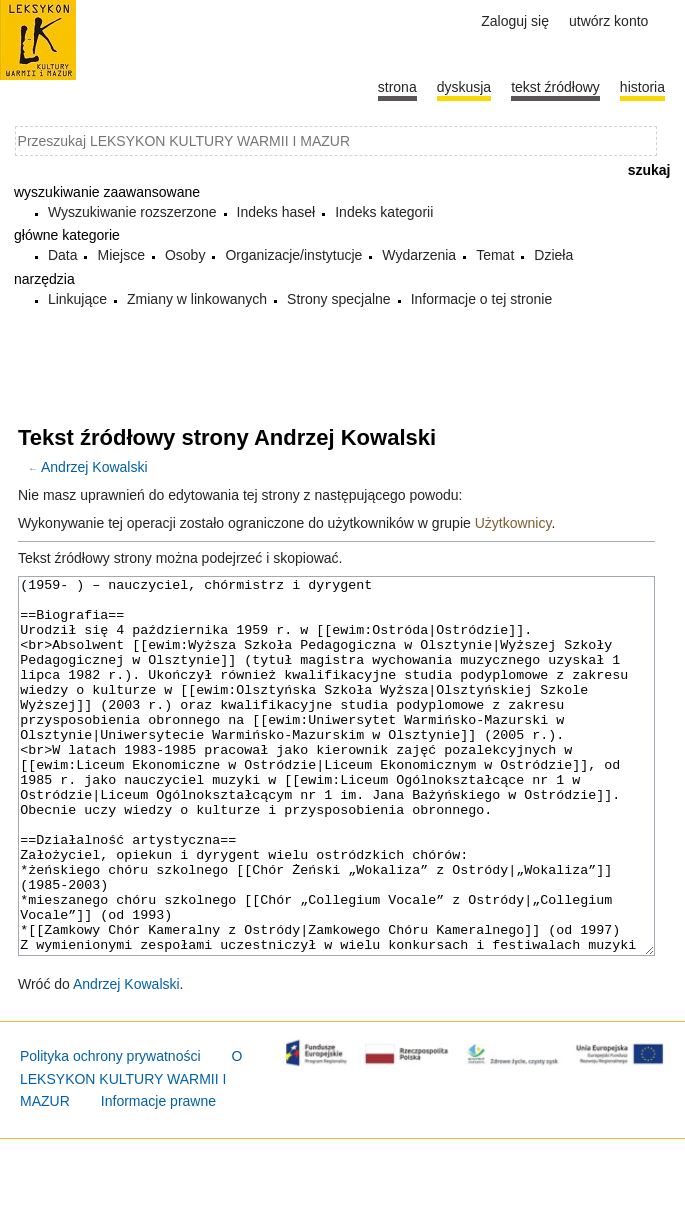  What do you see at coordinates (513, 523) in the screenshot?
I see `Użytkownicy` at bounding box center [513, 523].